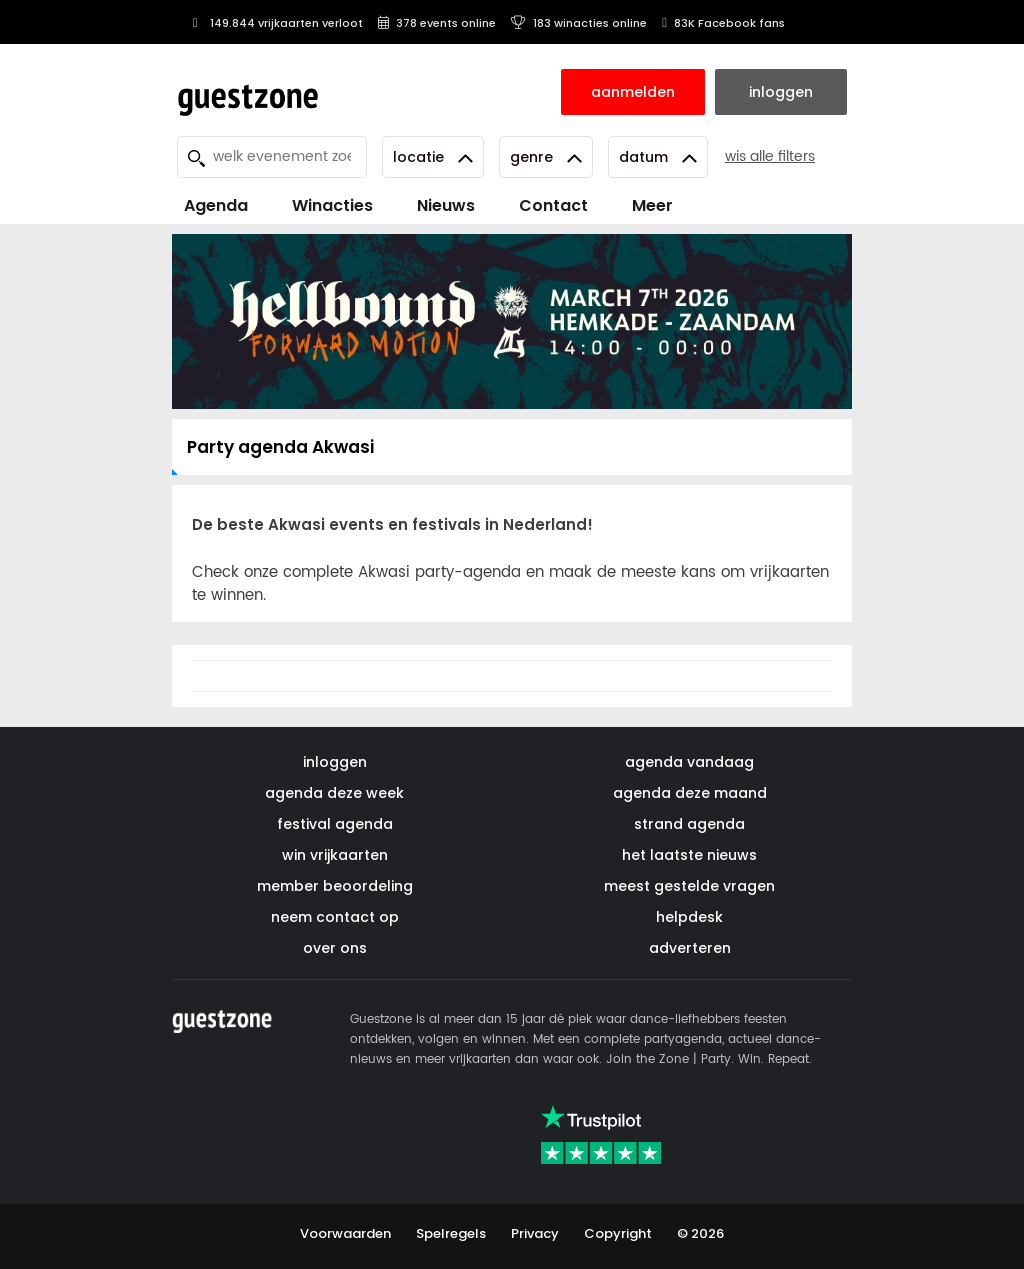 Image resolution: width=1024 pixels, height=1269 pixels. What do you see at coordinates (535, 1233) in the screenshot?
I see `Privacy` at bounding box center [535, 1233].